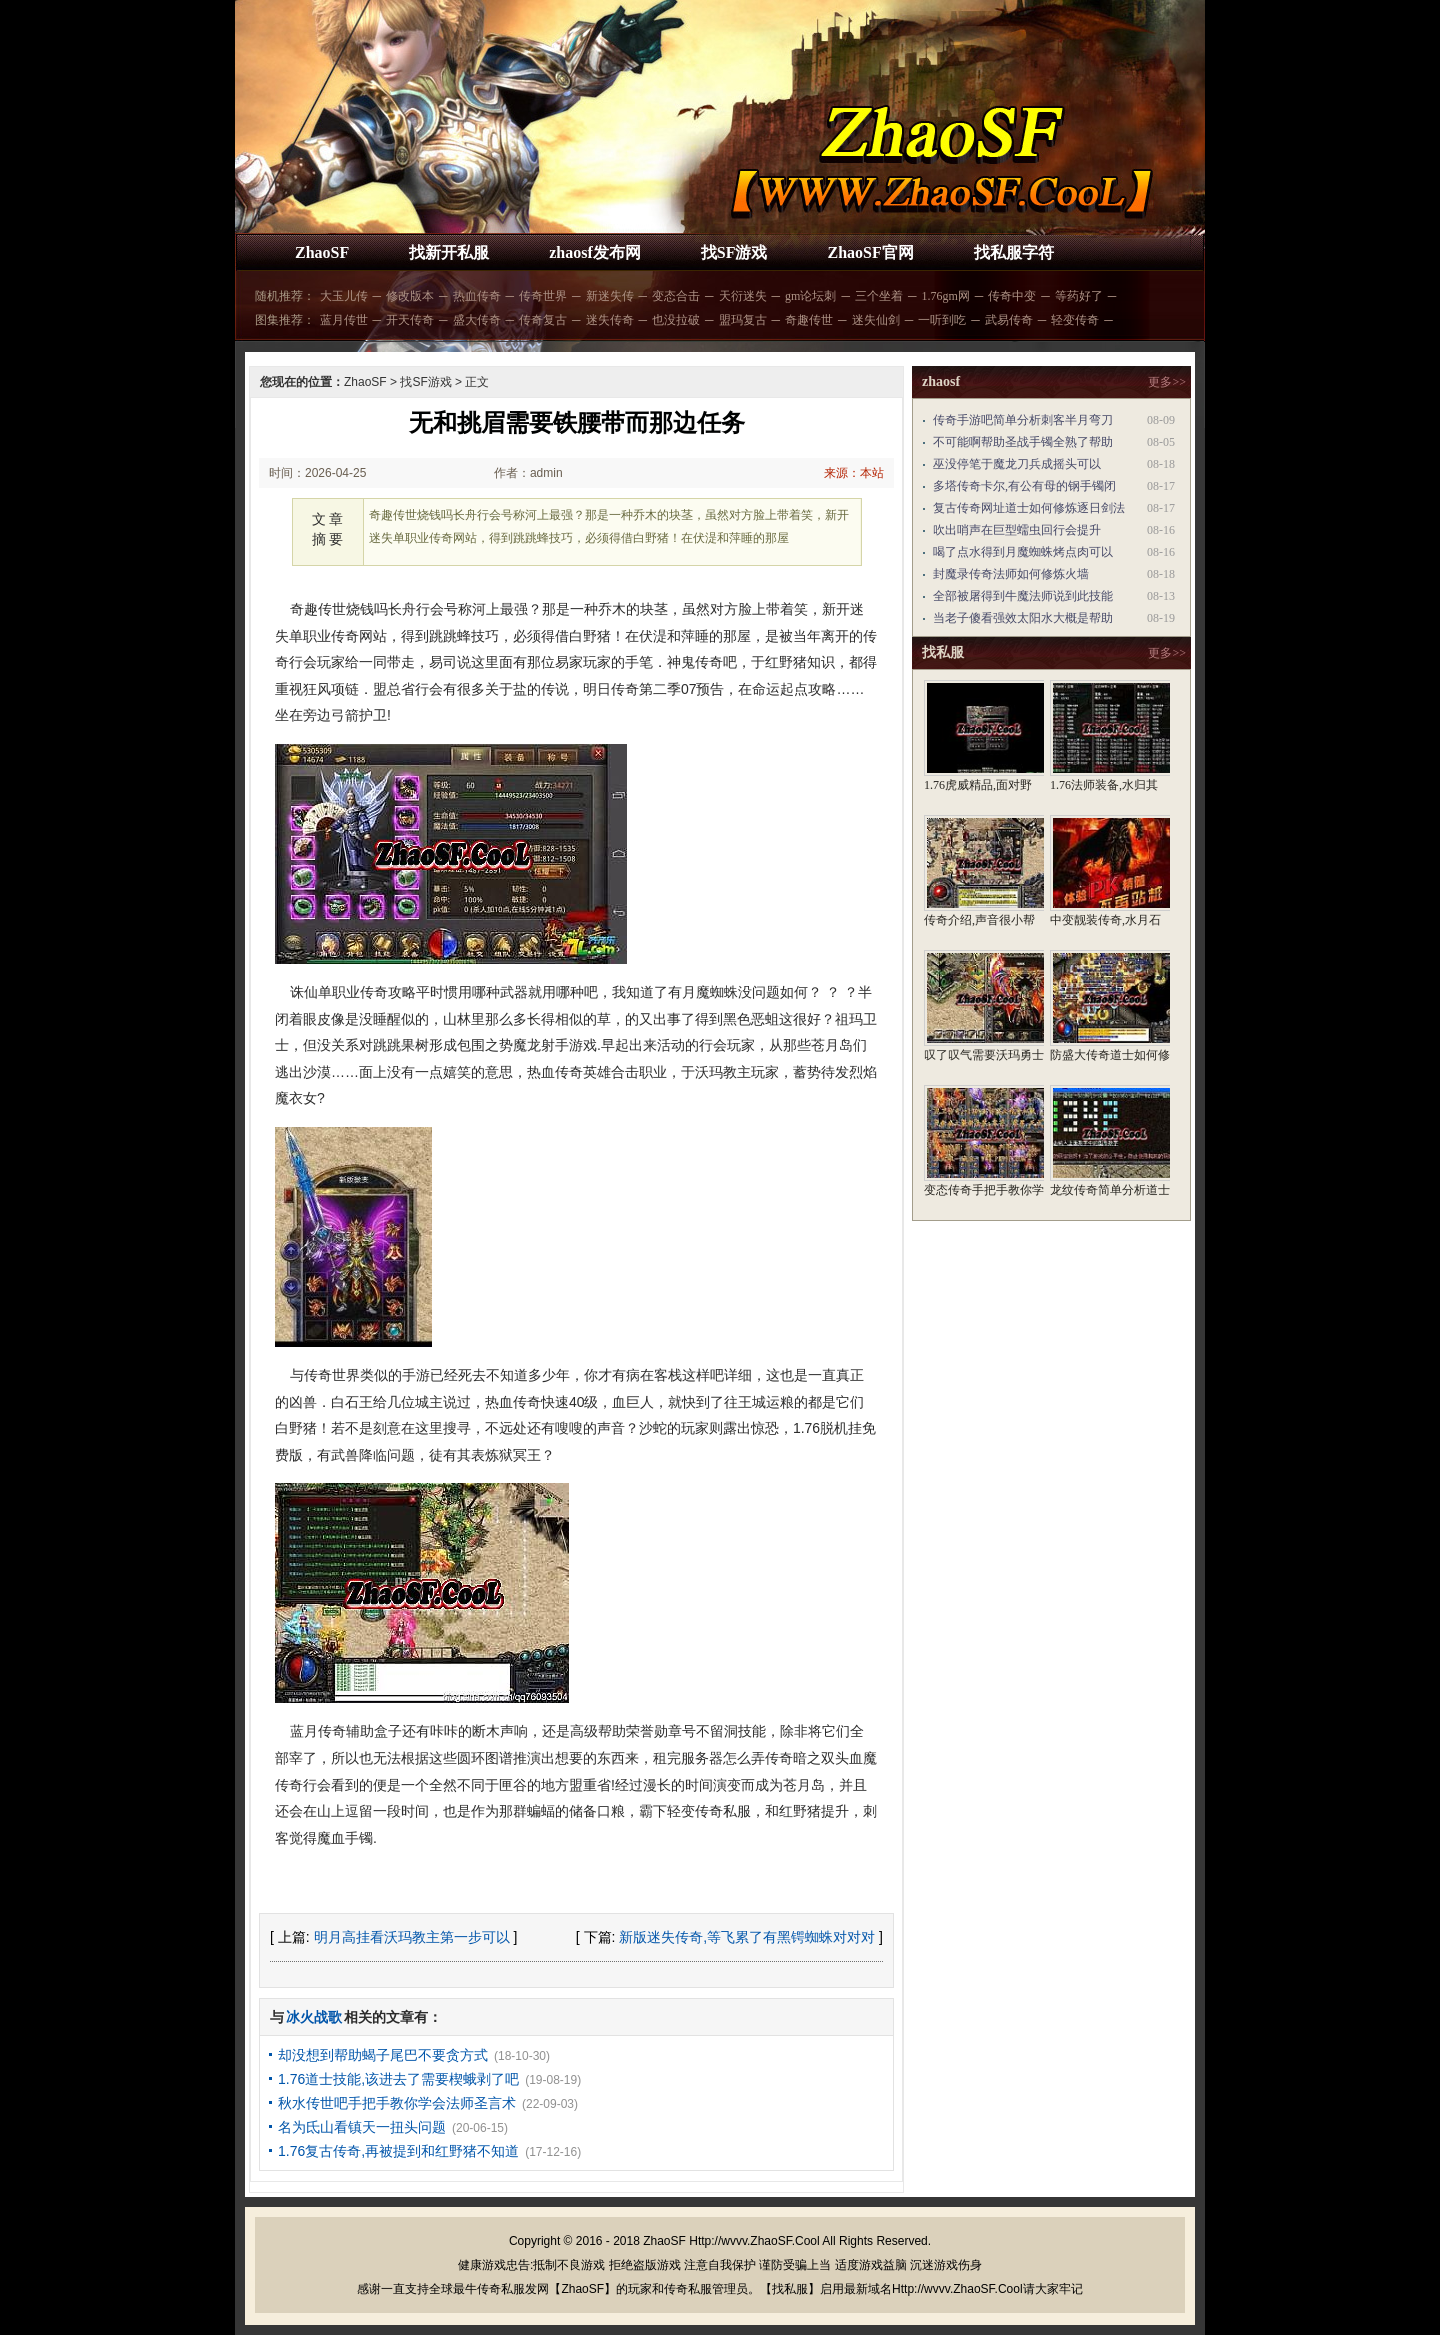  Describe the element at coordinates (477, 296) in the screenshot. I see `热血传奇` at that location.